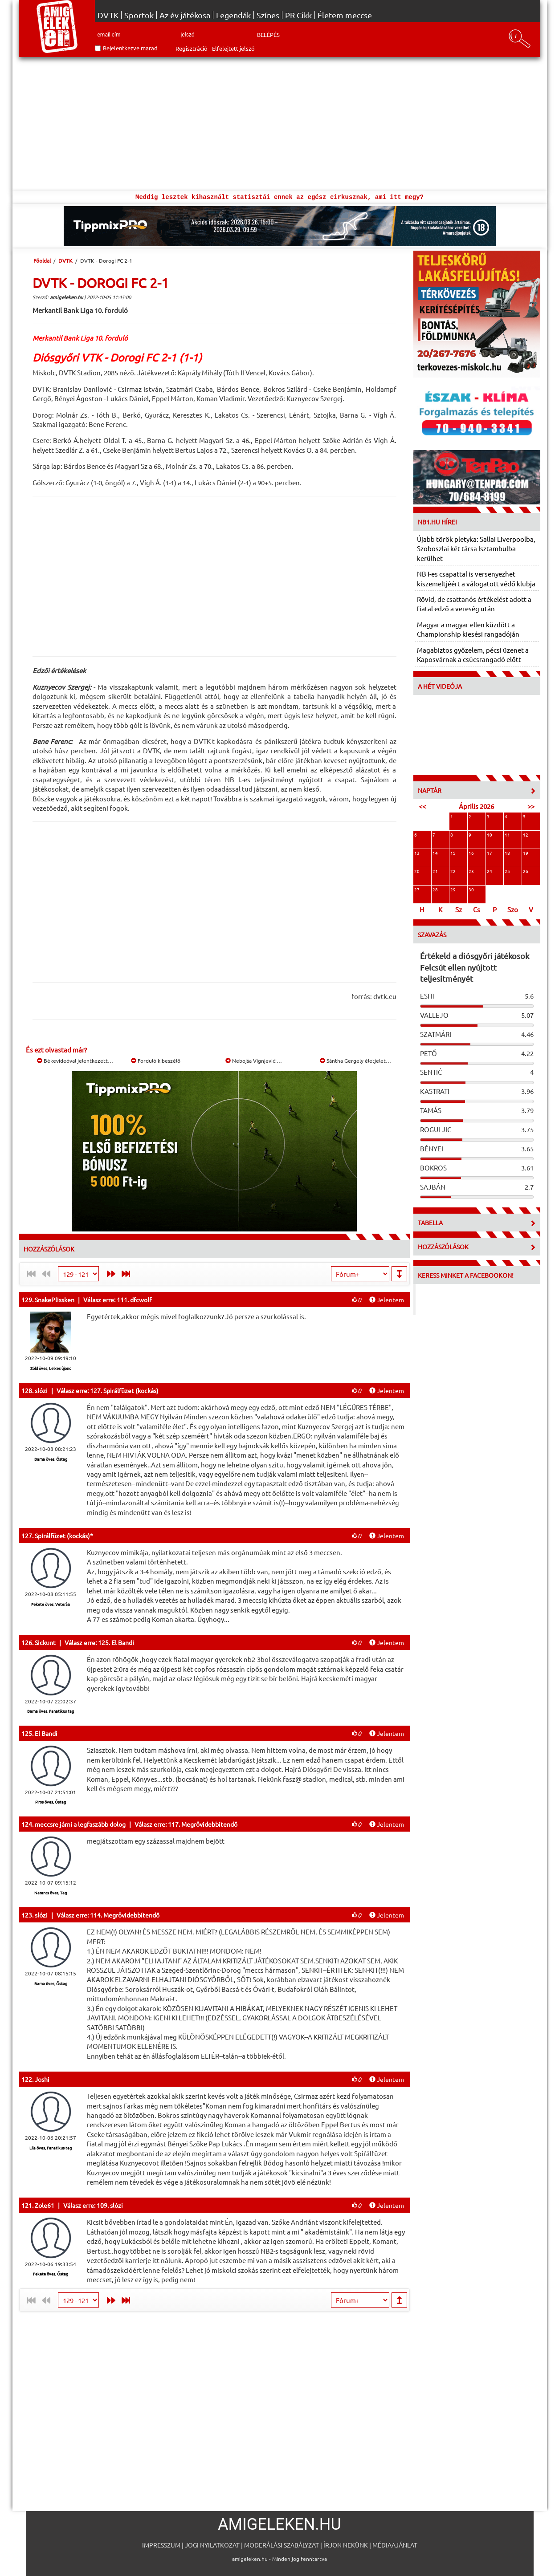  I want to click on Békevideóval jelentkezett…, so click(75, 1060).